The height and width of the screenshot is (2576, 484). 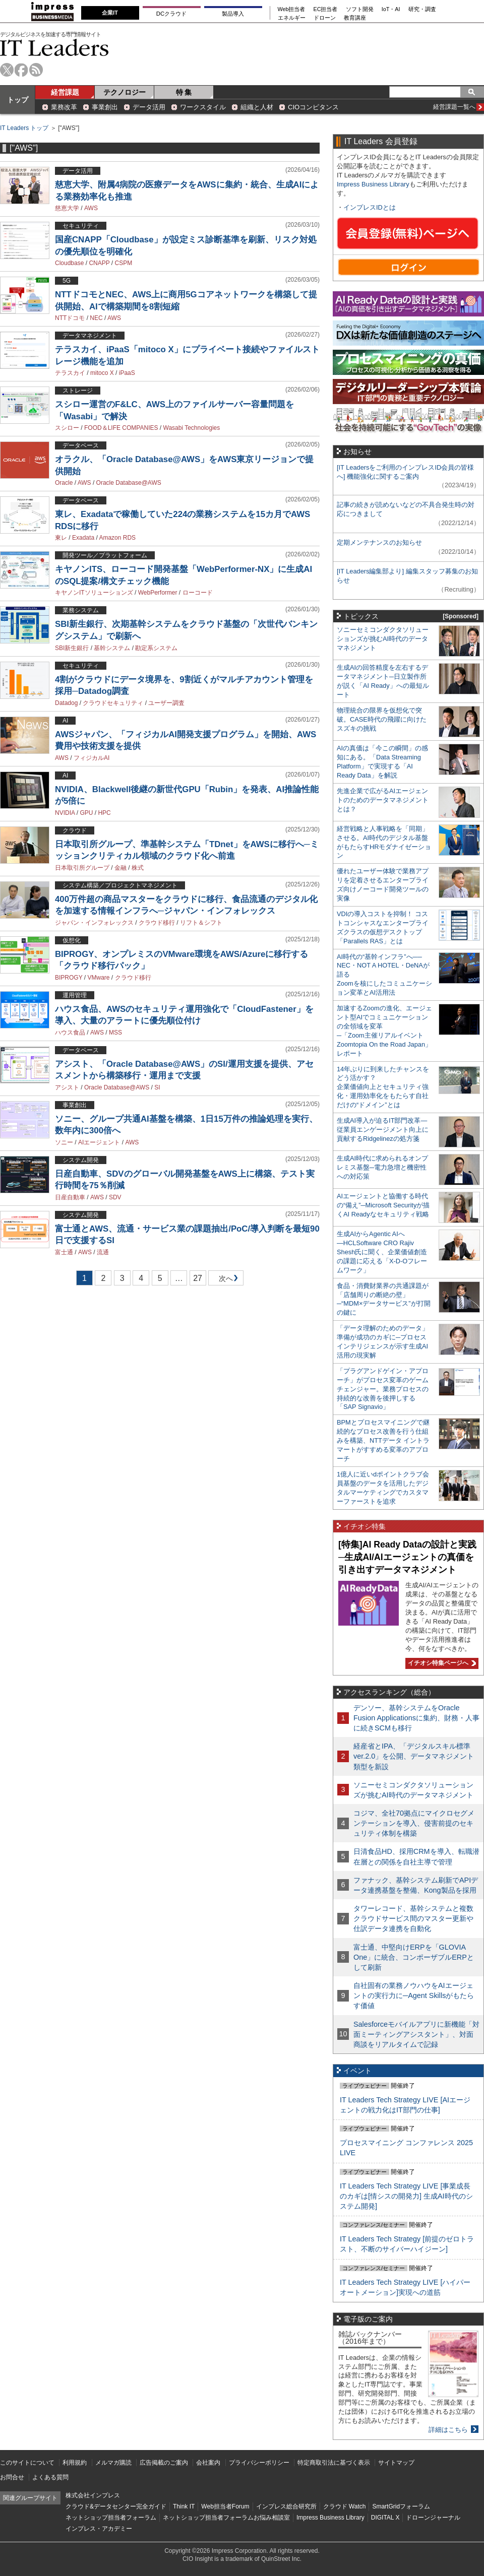 I want to click on 勘定系システム, so click(x=156, y=648).